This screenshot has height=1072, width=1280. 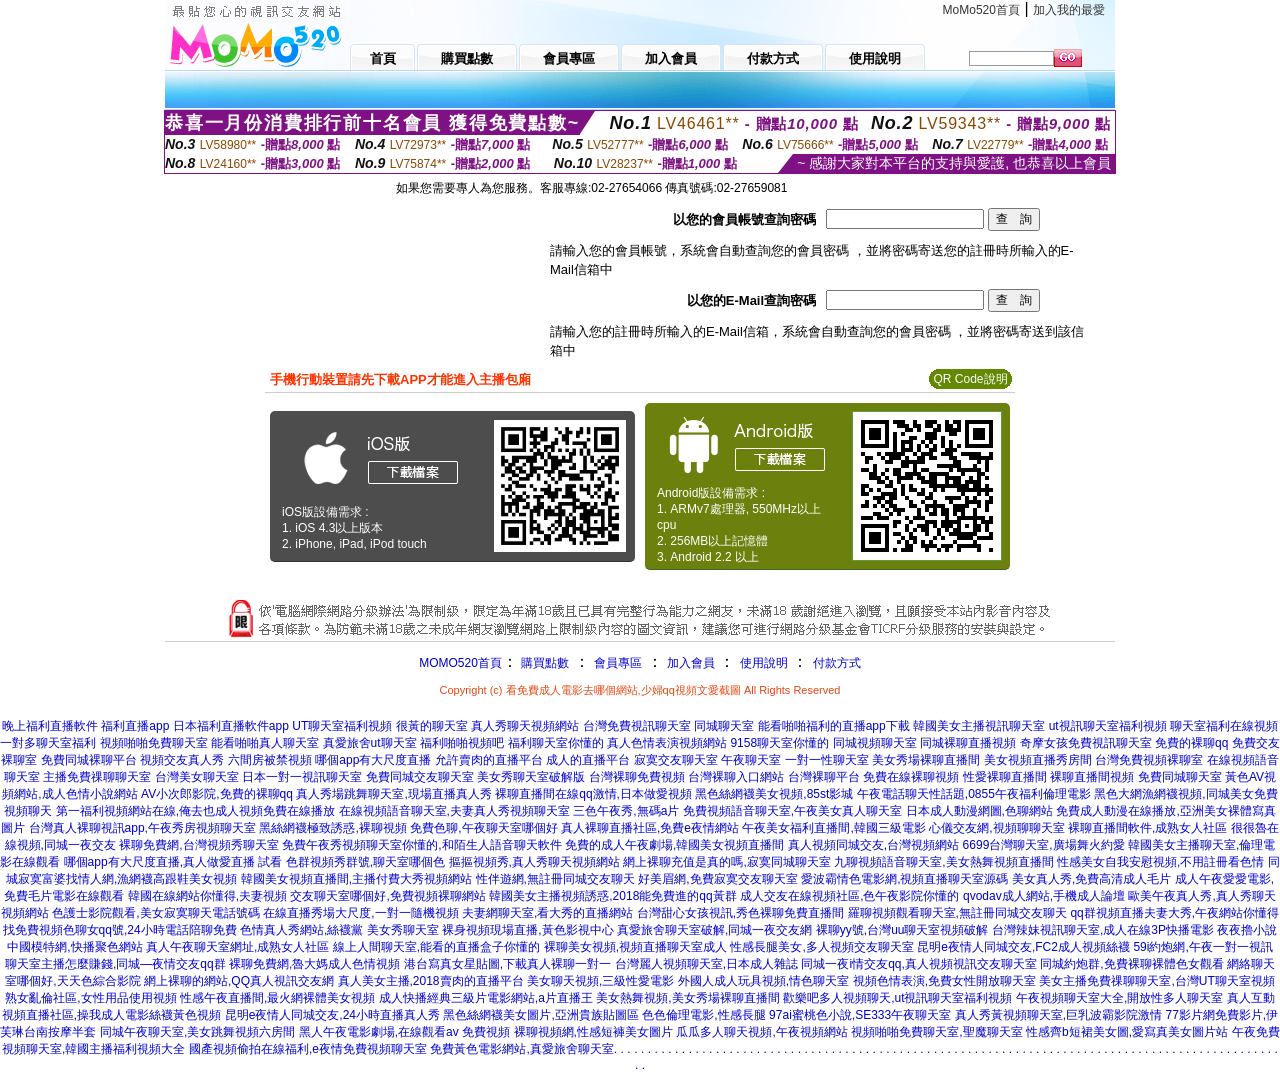 I want to click on 裸身視頻現場直播,黃色影視中心, so click(x=527, y=930).